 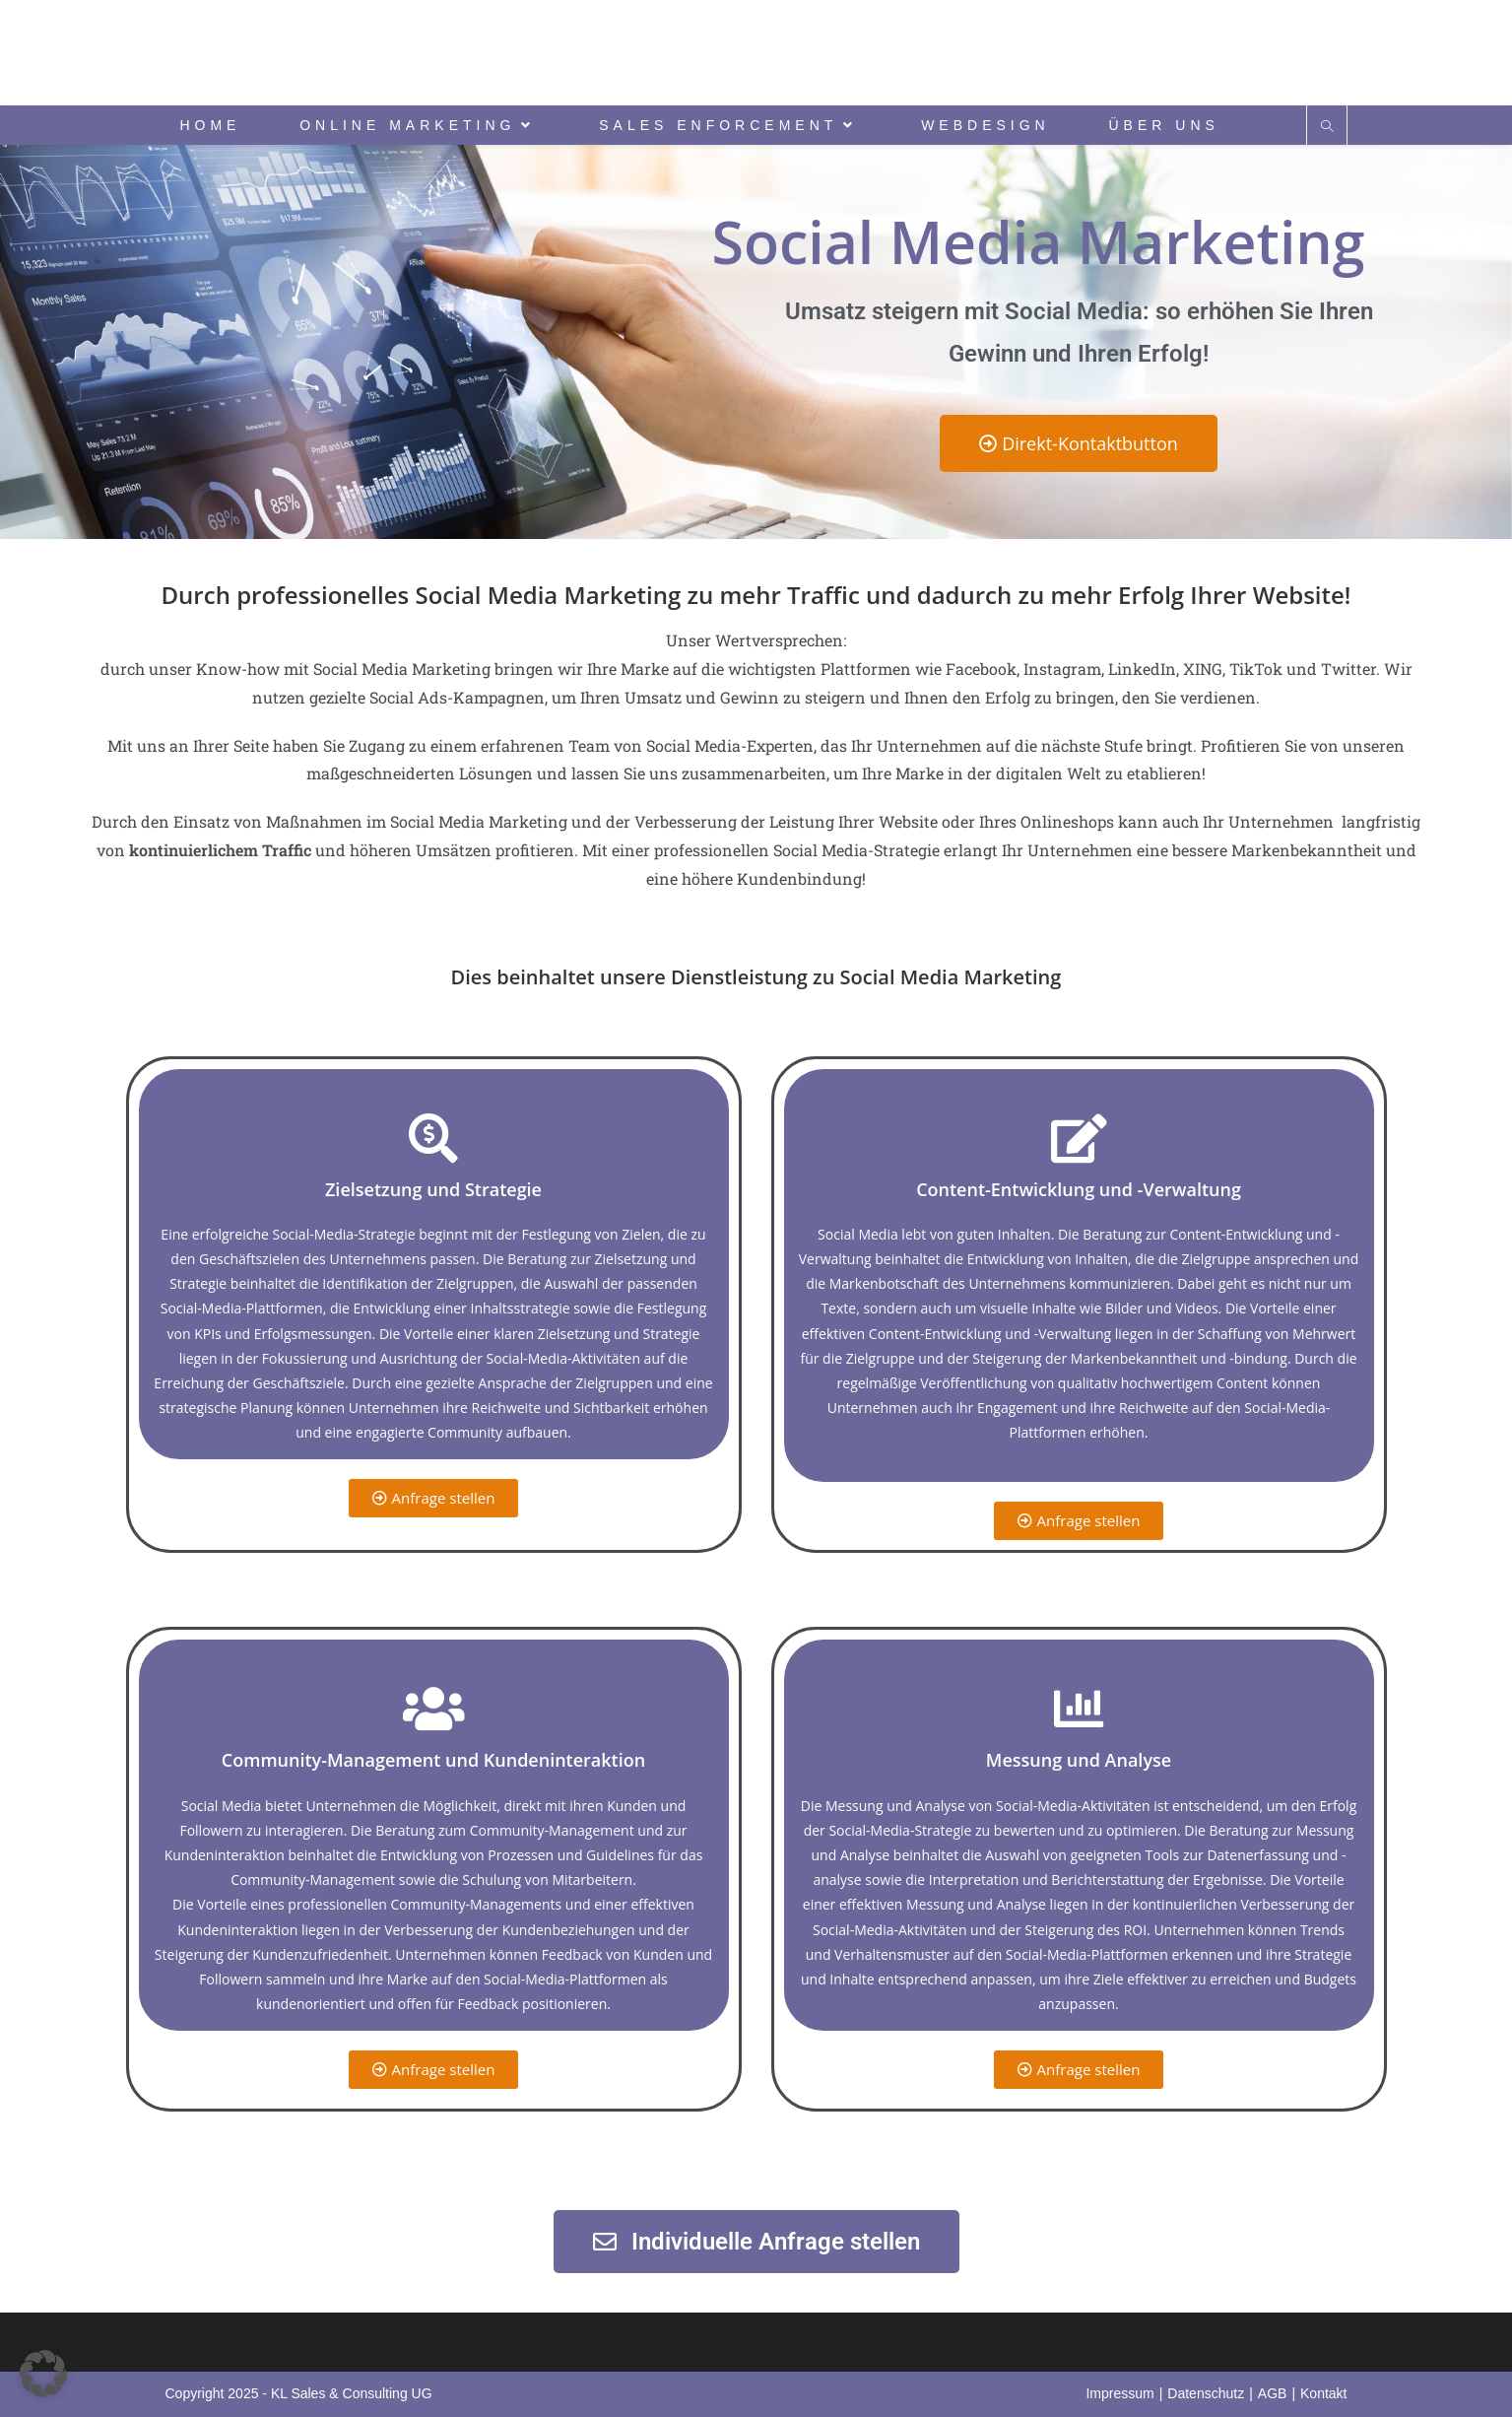 I want to click on Datenschutz, so click(x=1205, y=2393).